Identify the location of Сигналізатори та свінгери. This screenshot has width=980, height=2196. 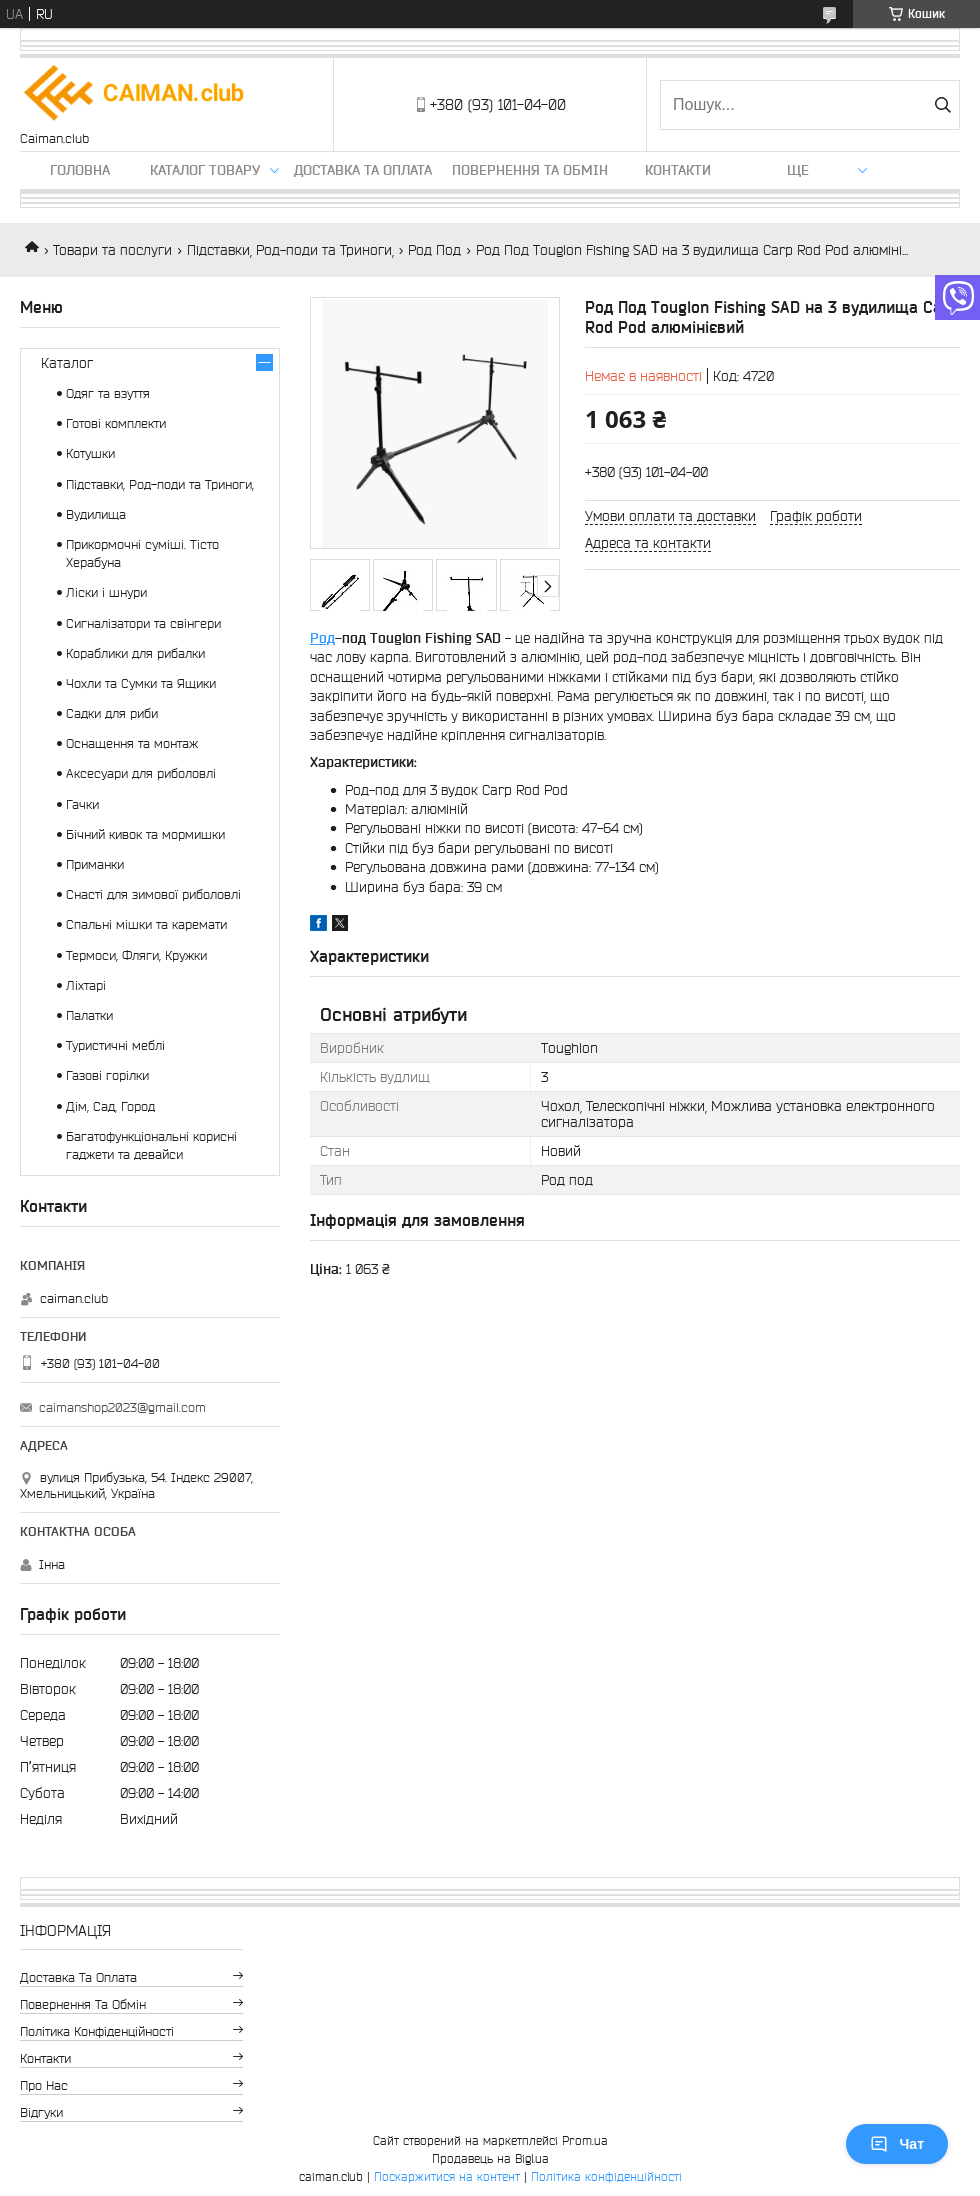
(143, 623).